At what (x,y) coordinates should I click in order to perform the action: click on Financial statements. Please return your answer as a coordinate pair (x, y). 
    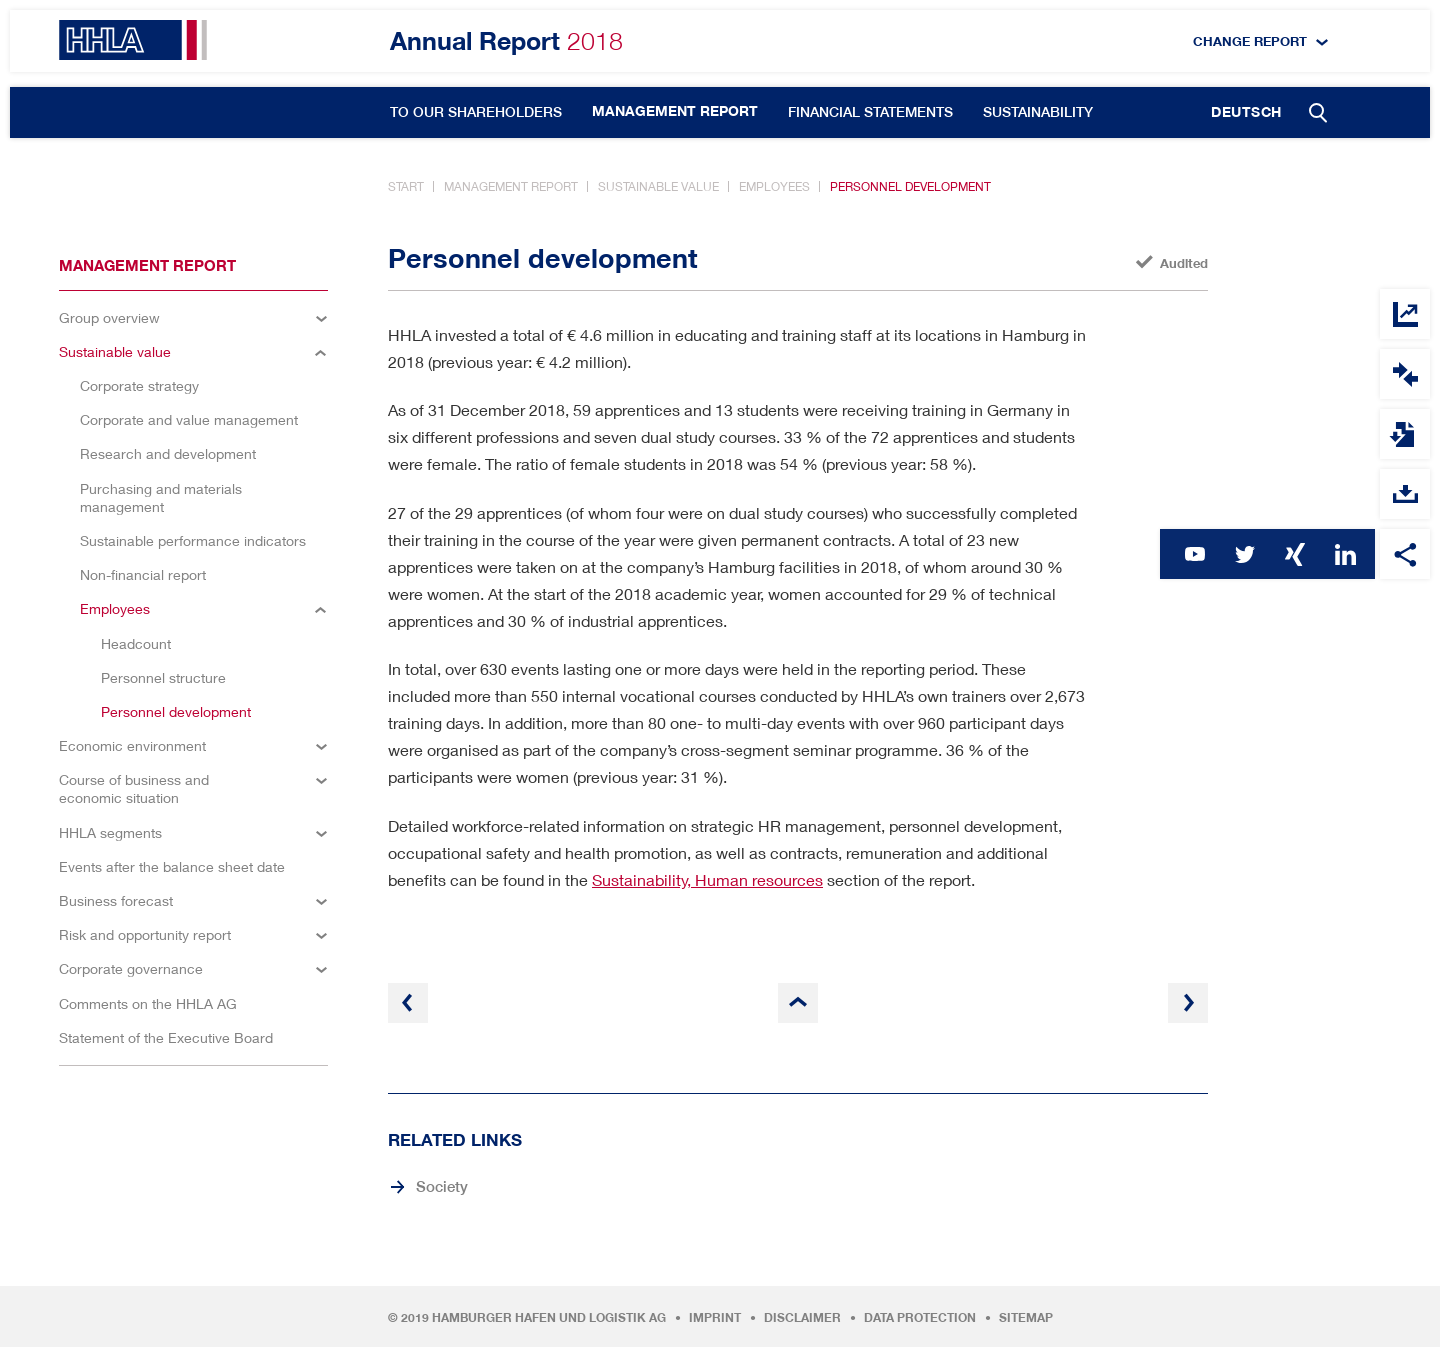
    Looking at the image, I should click on (870, 112).